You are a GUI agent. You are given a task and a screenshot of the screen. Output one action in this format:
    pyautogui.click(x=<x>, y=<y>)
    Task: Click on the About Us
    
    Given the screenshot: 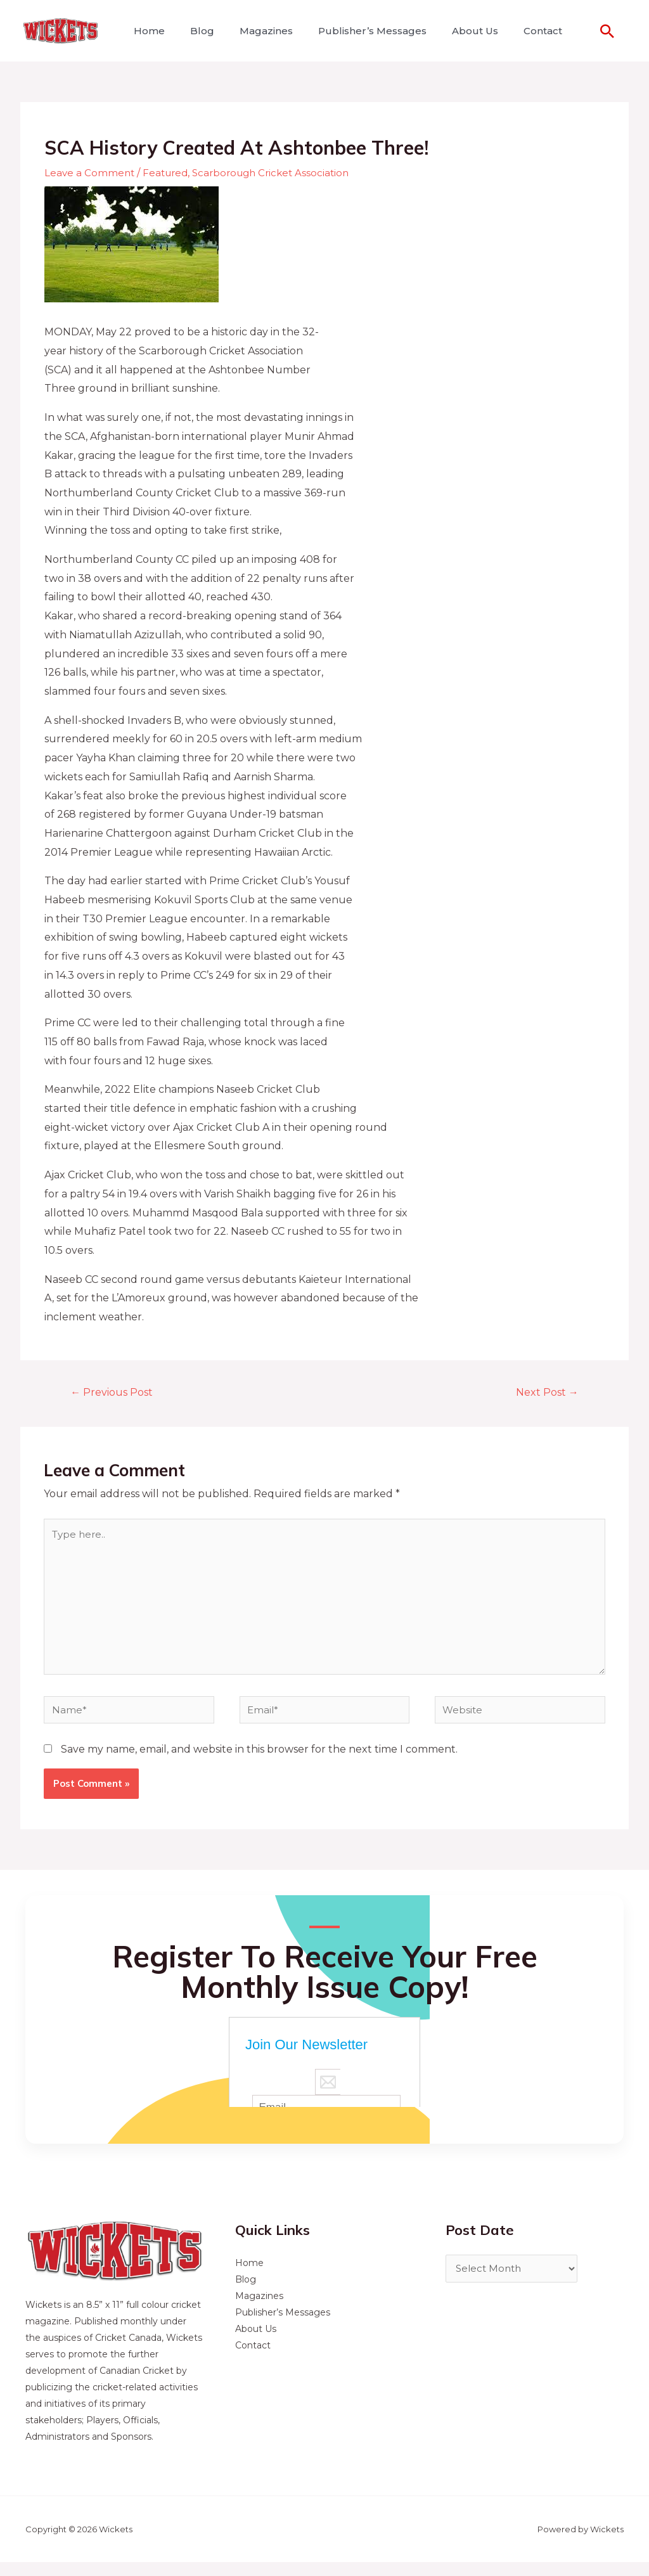 What is the action you would take?
    pyautogui.click(x=452, y=31)
    